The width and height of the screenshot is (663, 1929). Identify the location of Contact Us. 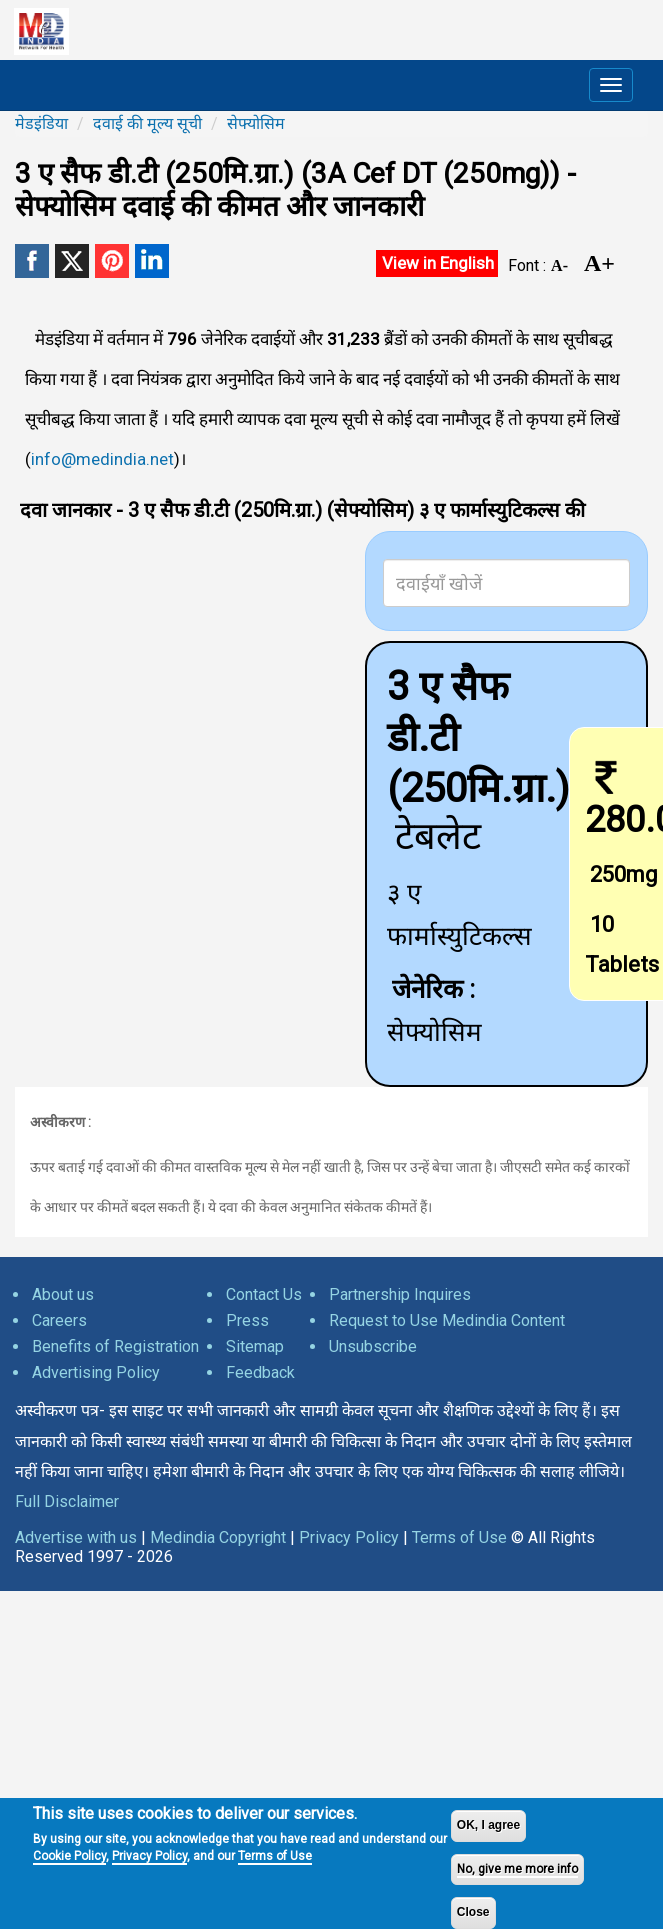
(264, 1294).